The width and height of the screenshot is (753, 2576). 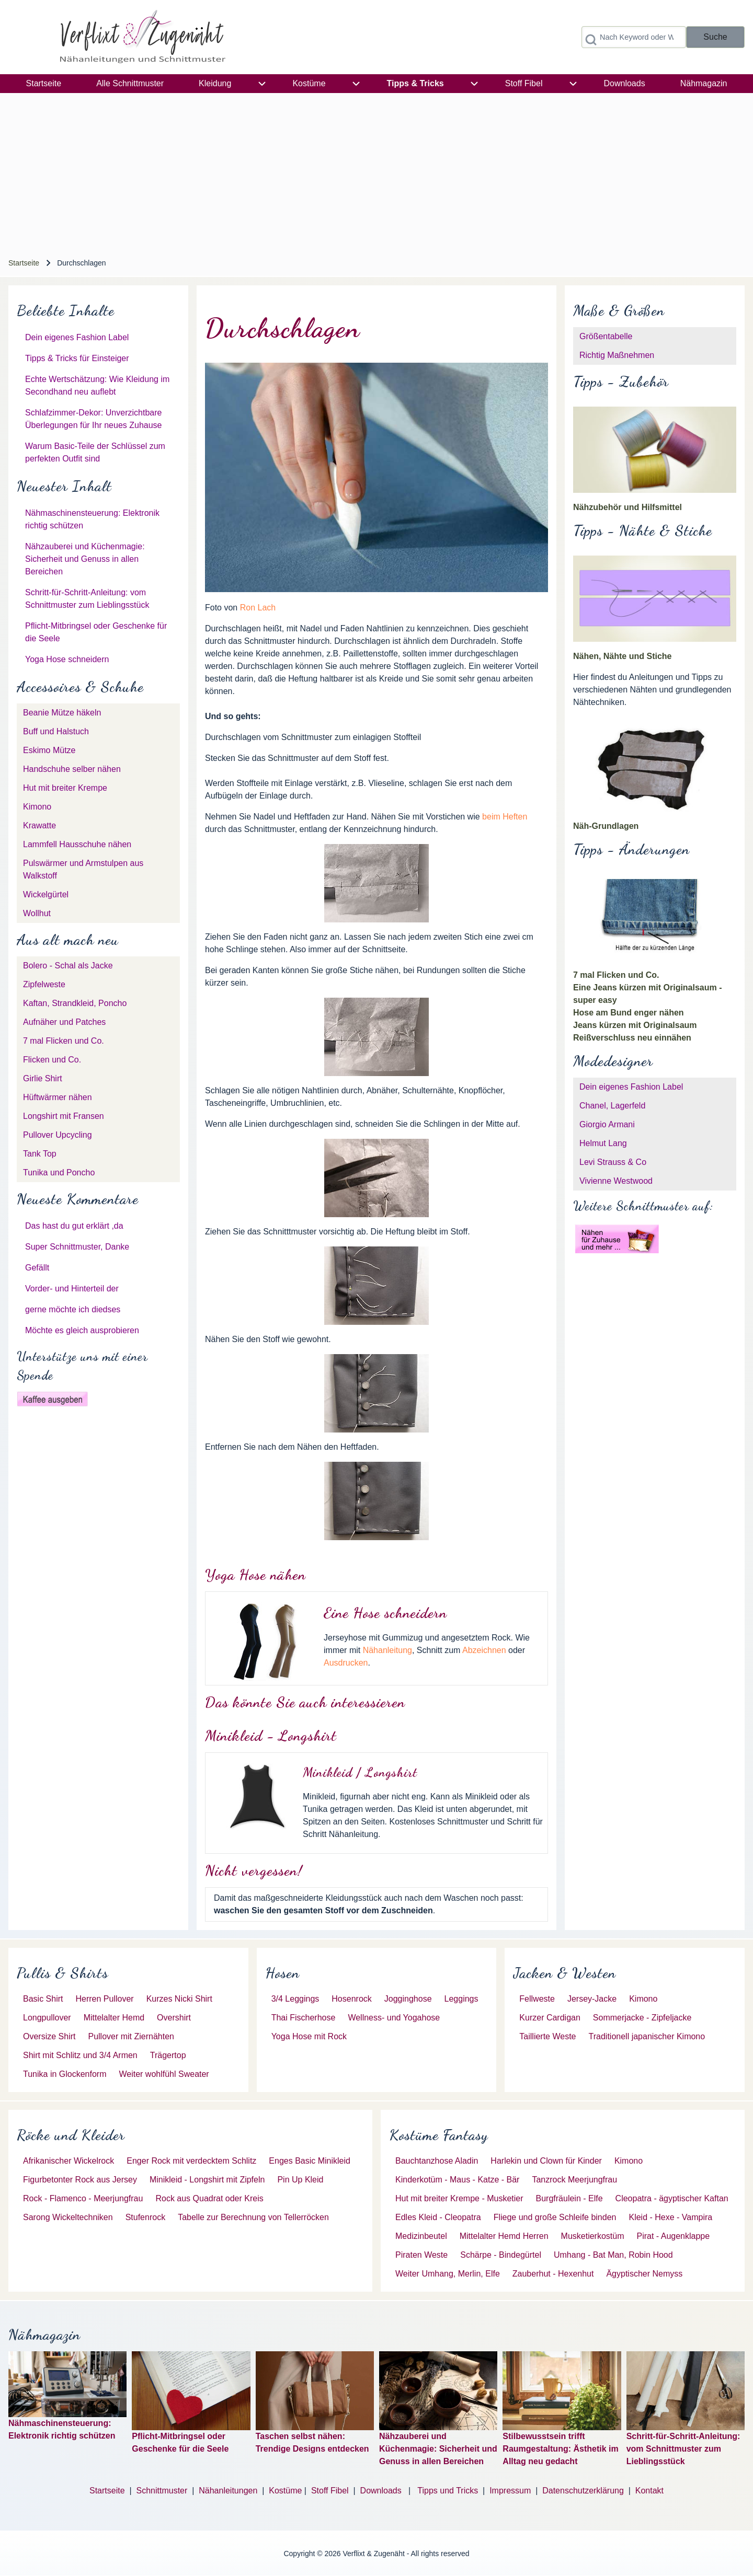 I want to click on Ron Lach, so click(x=258, y=607).